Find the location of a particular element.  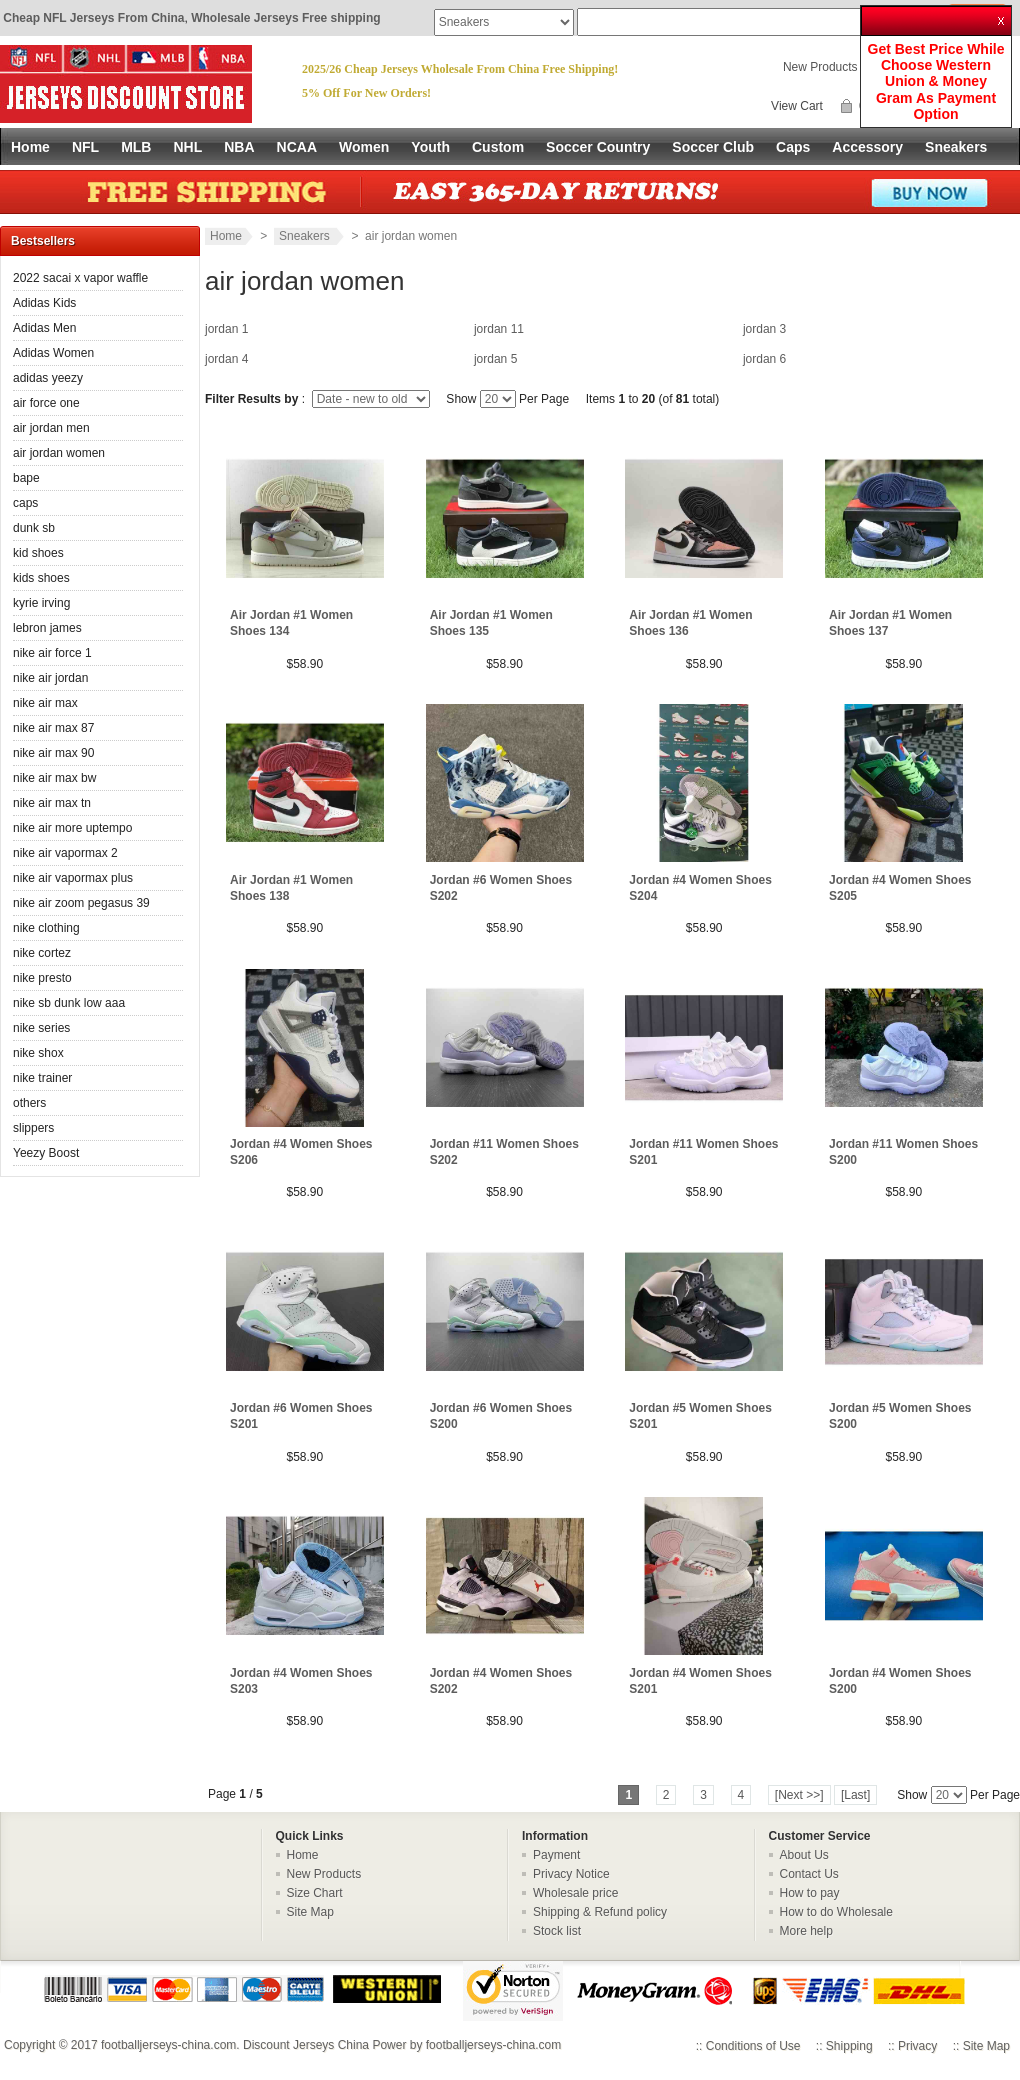

nike presto is located at coordinates (42, 978).